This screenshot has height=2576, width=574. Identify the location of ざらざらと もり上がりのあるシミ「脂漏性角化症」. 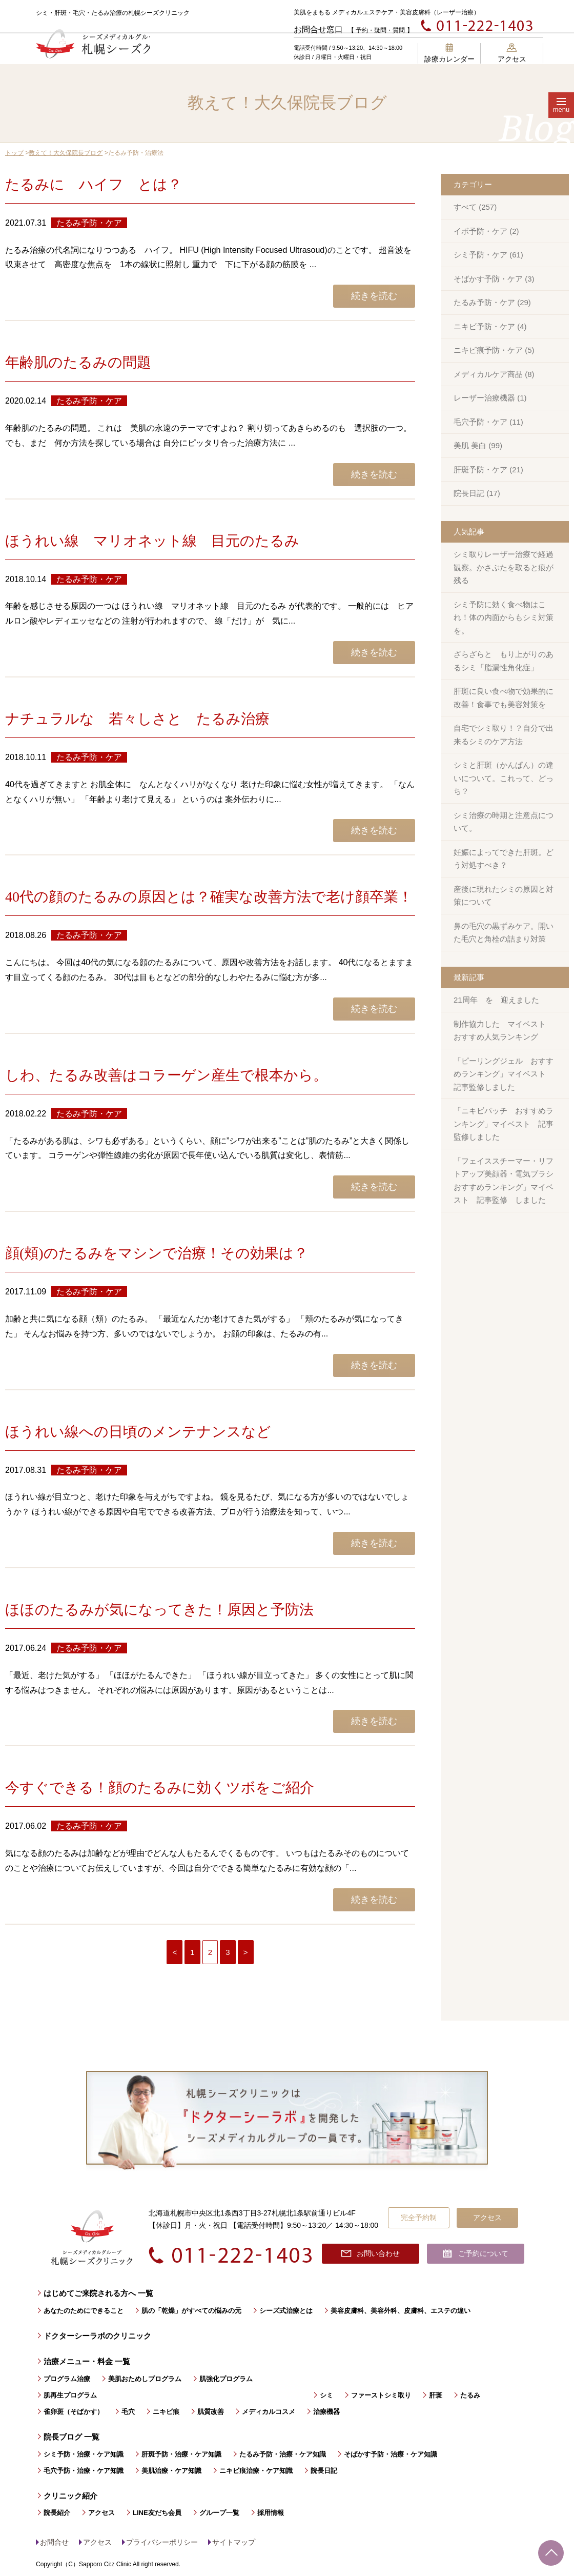
(504, 661).